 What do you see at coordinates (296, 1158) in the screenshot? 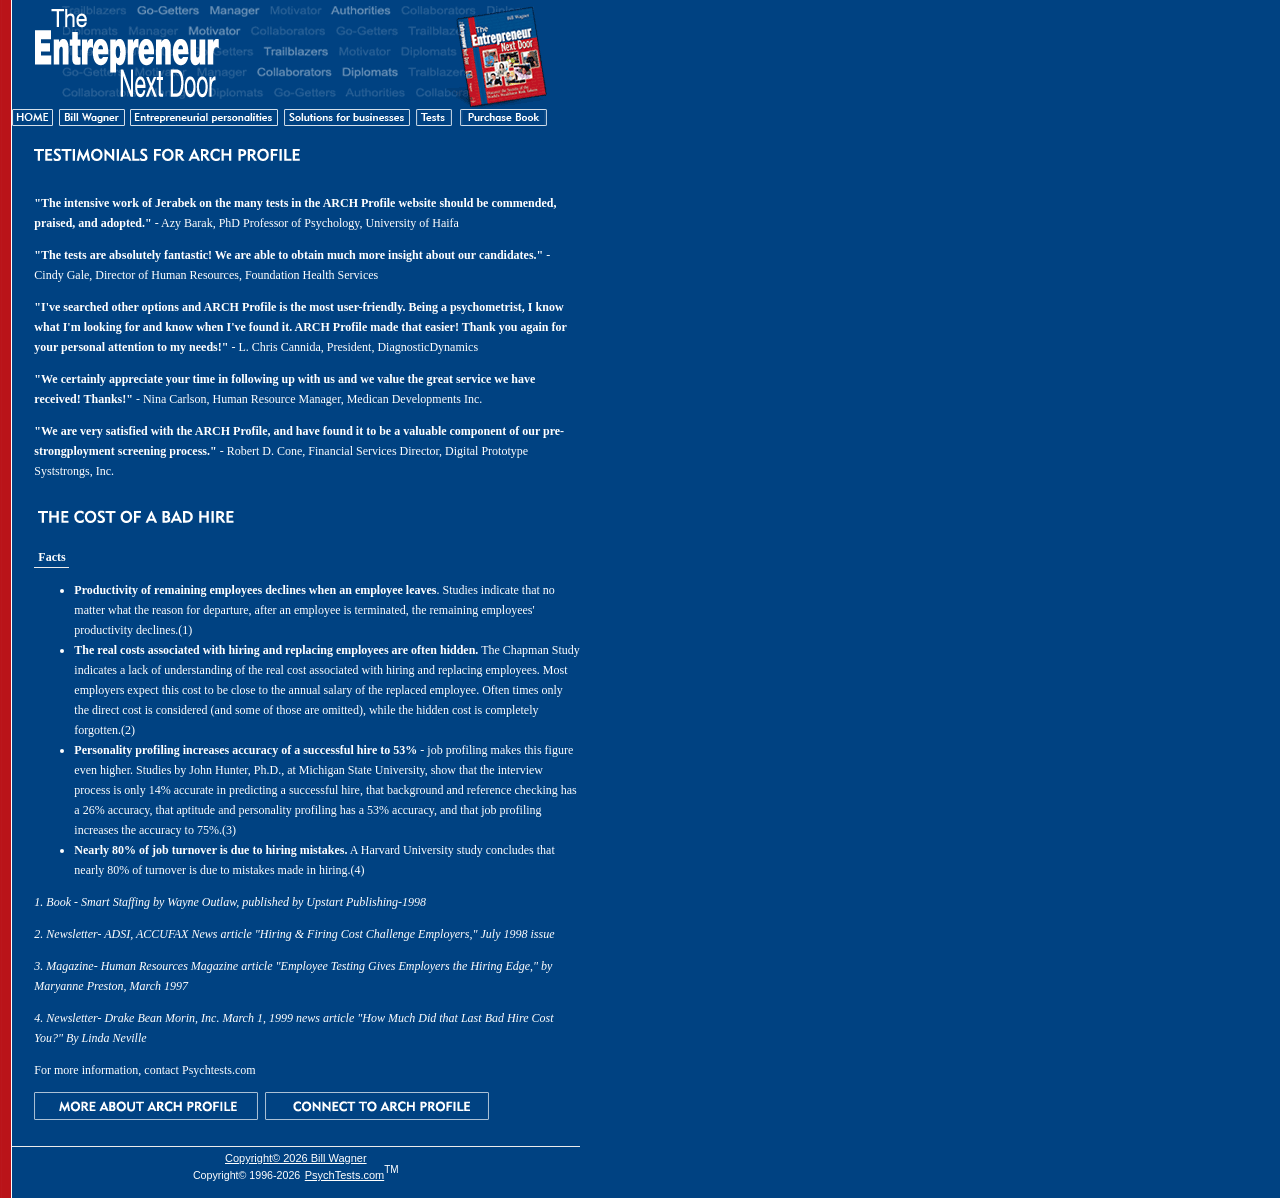
I see `Copyright© 2026 Bill Wagner` at bounding box center [296, 1158].